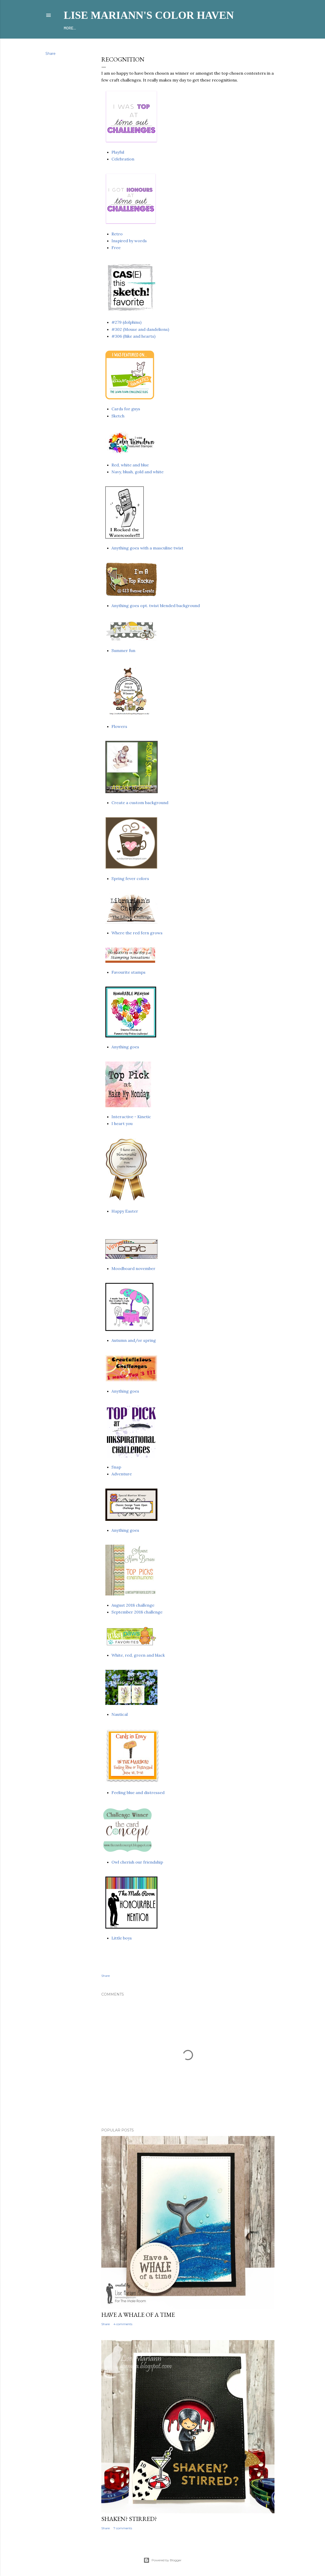 This screenshot has height=2576, width=325. Describe the element at coordinates (124, 1211) in the screenshot. I see `Happy Easter` at that location.